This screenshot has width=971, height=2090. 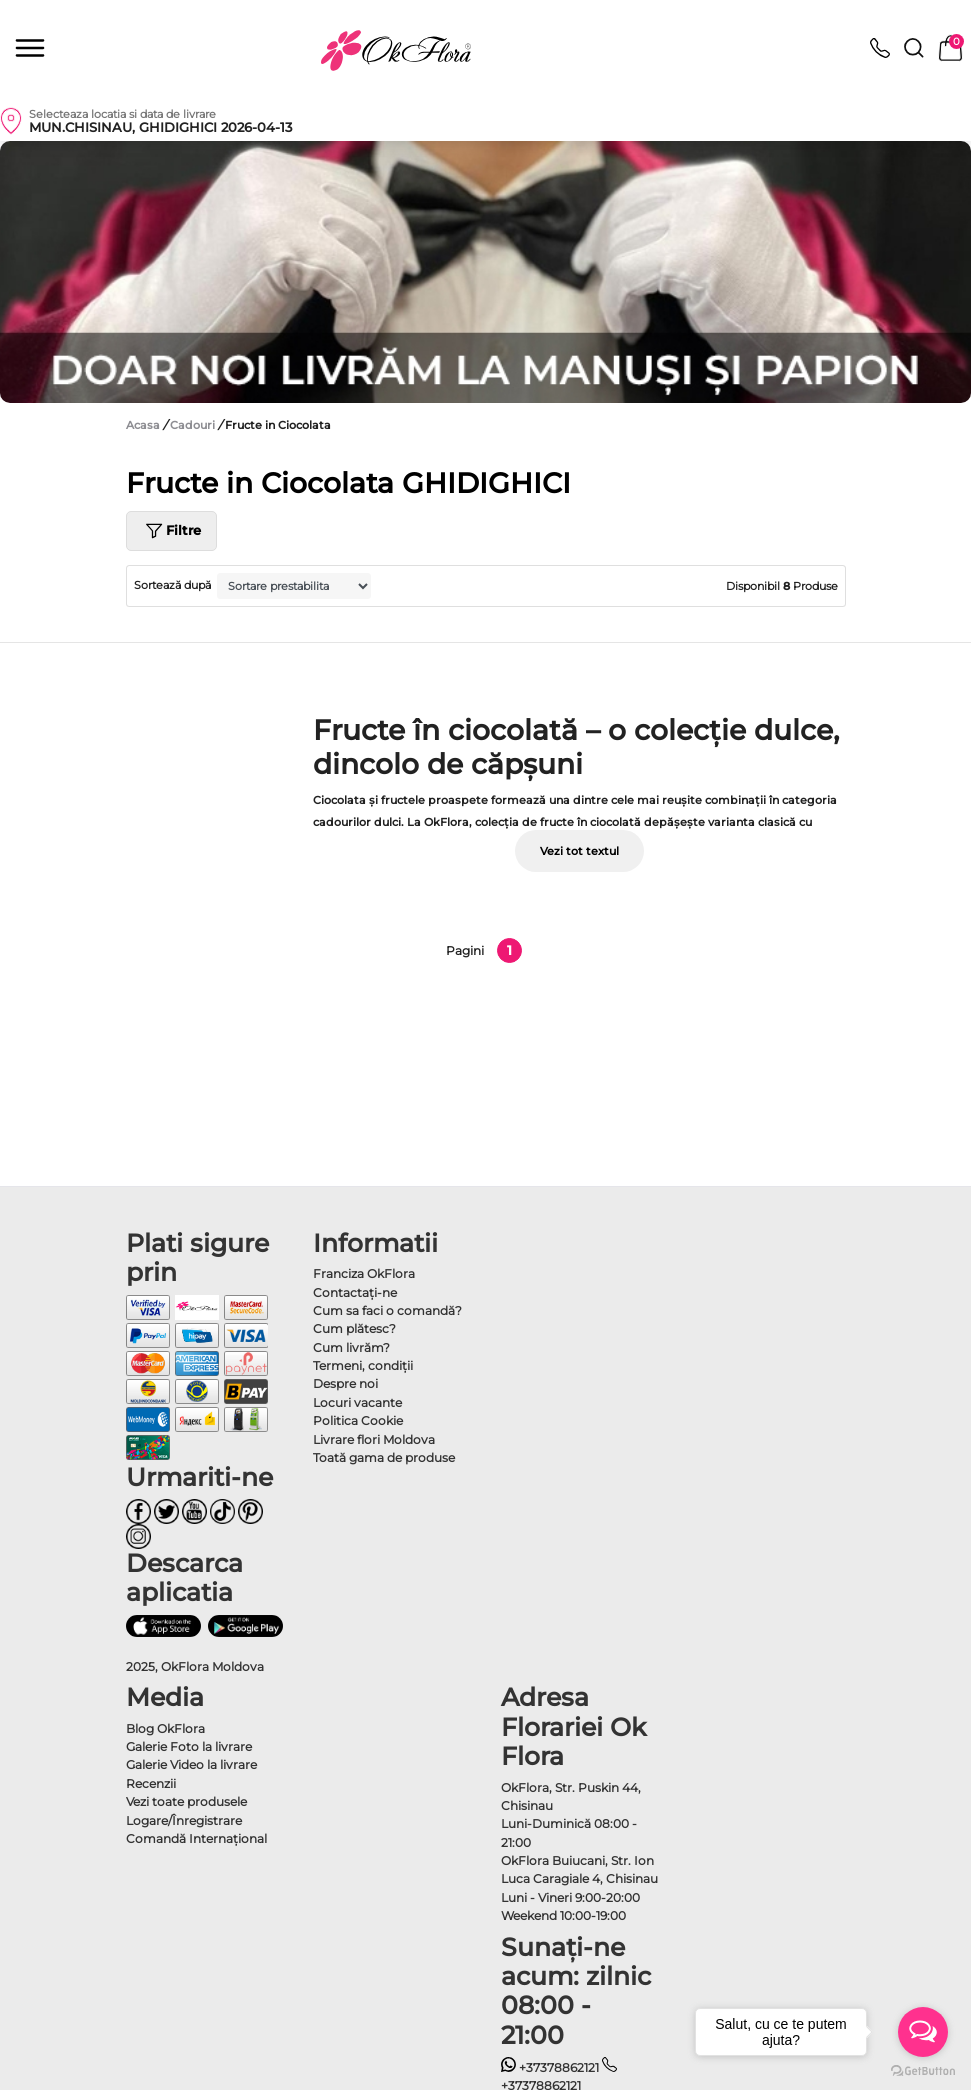 I want to click on Politica Cookie, so click(x=358, y=1420).